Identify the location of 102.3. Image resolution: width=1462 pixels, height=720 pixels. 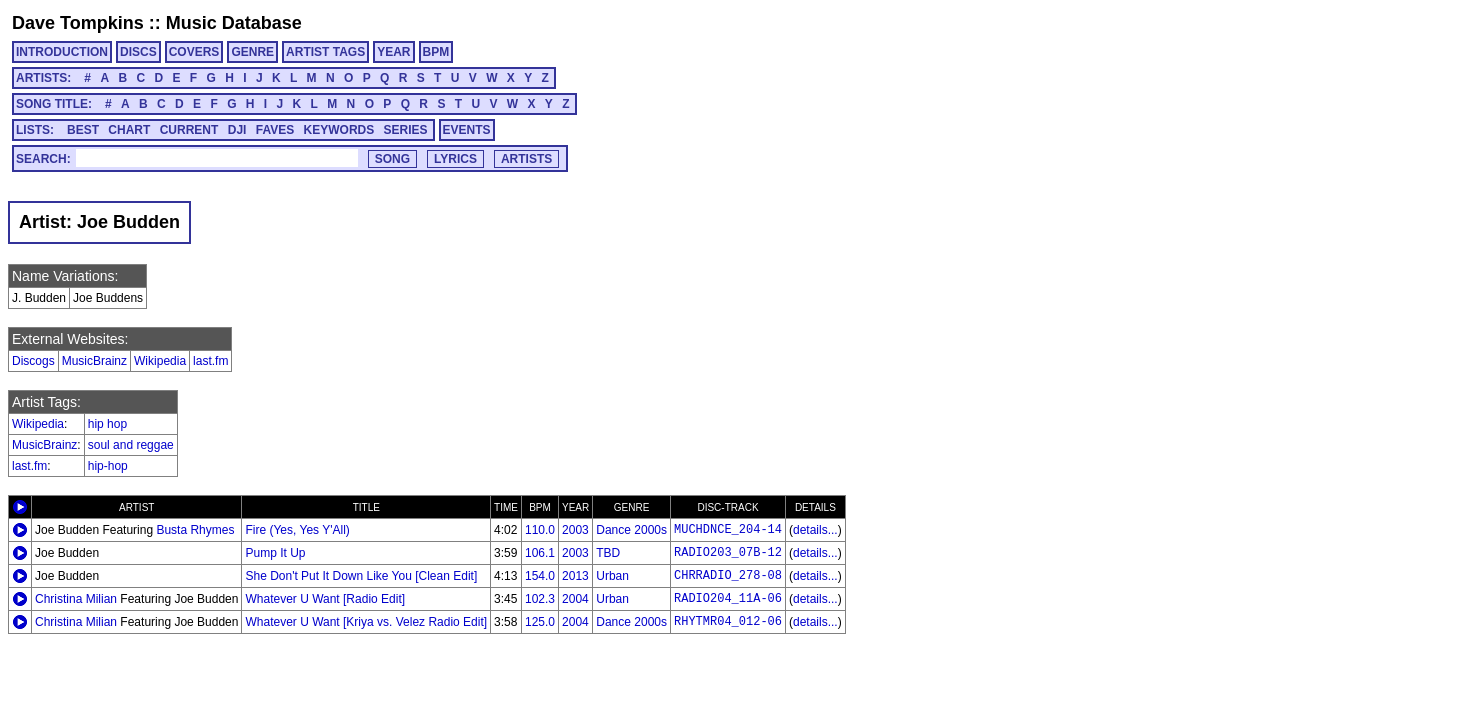
(540, 599).